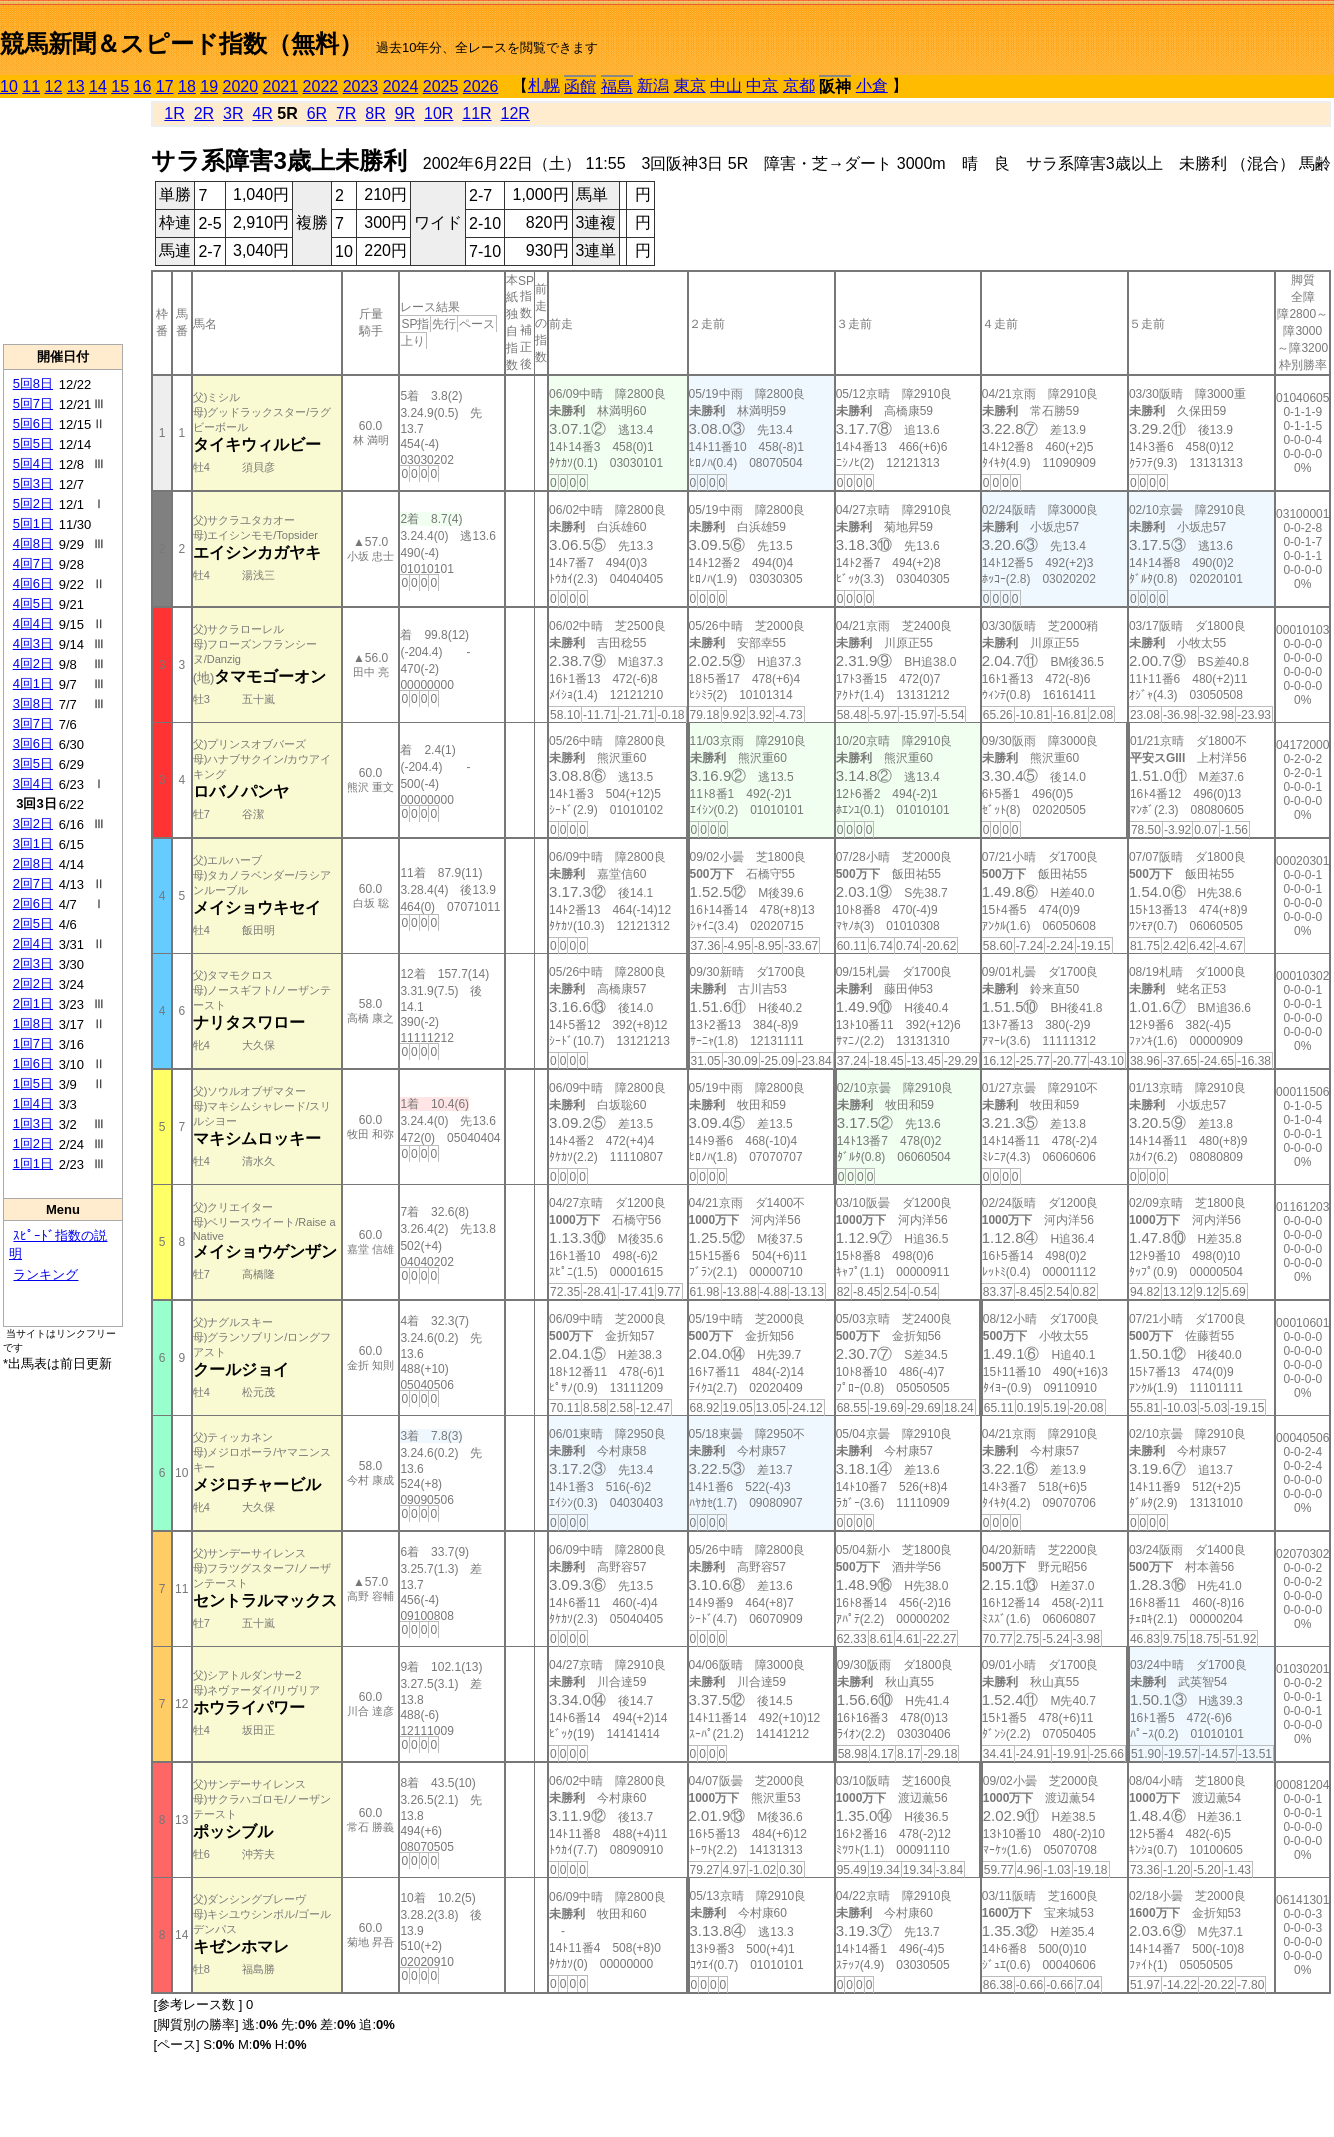 The width and height of the screenshot is (1334, 2137). Describe the element at coordinates (204, 113) in the screenshot. I see `2R` at that location.